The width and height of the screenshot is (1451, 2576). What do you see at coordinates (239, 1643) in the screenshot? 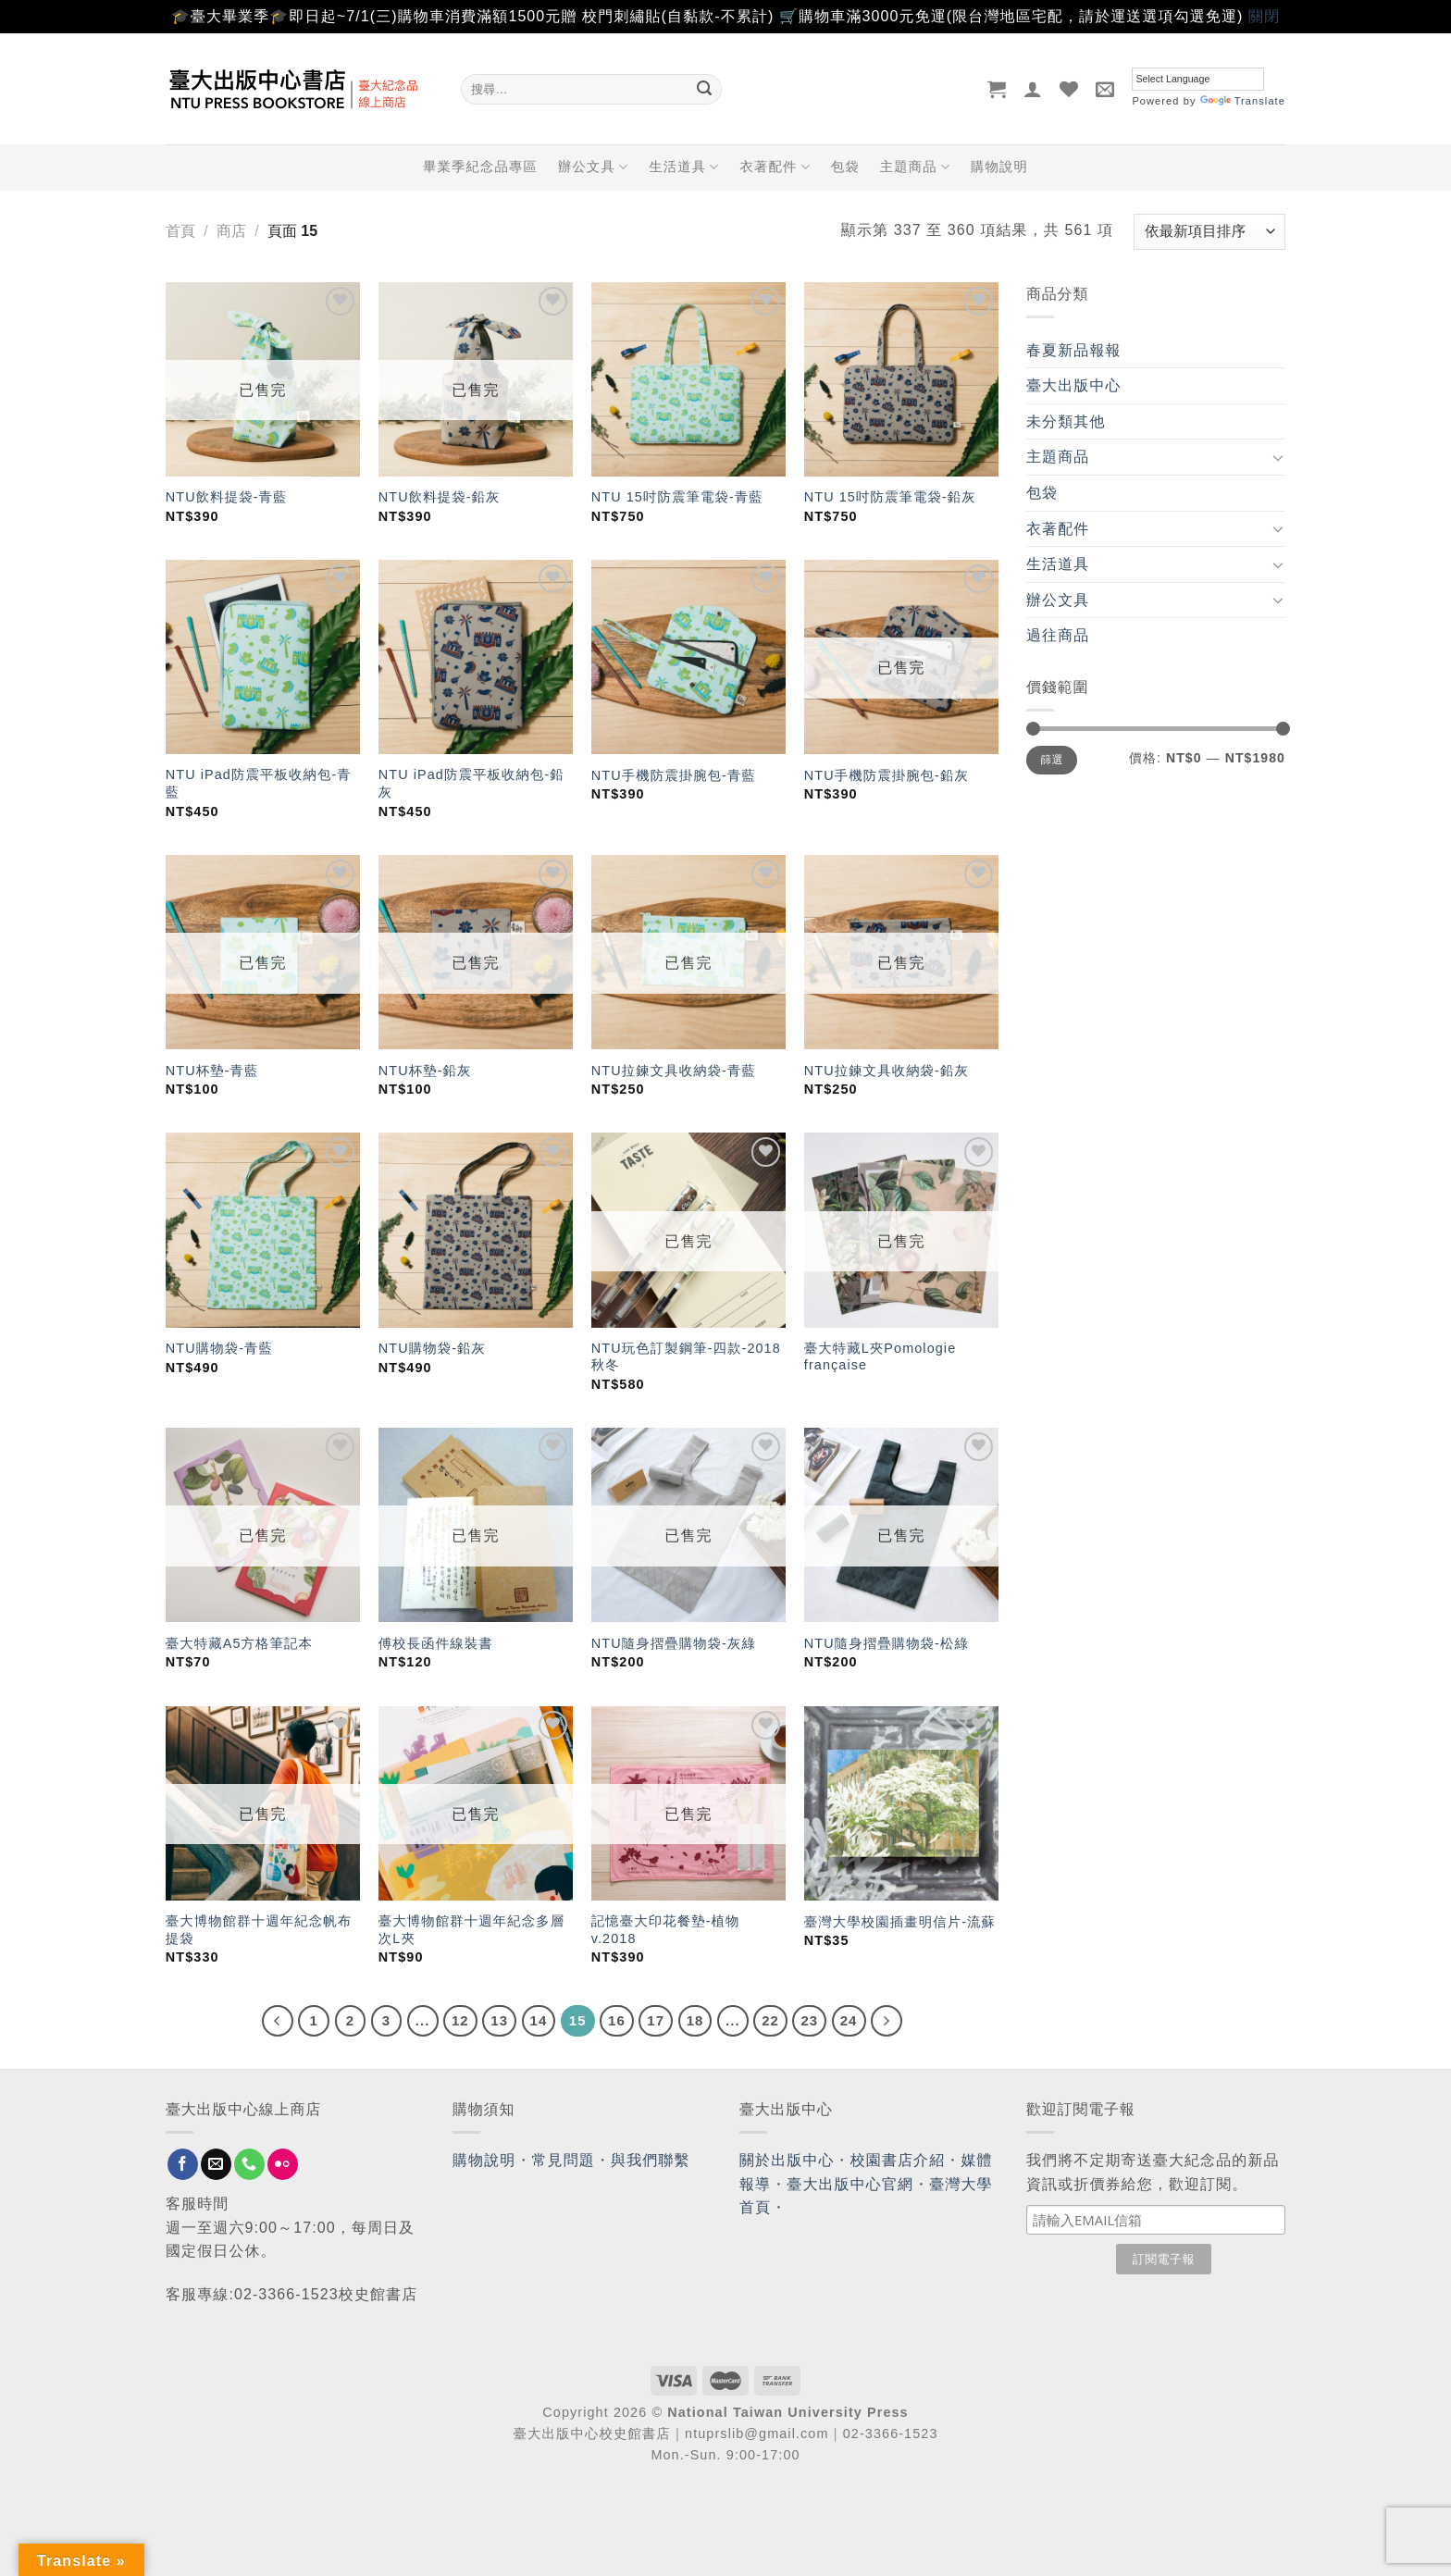
I see `臺大特藏A5方格筆記本` at bounding box center [239, 1643].